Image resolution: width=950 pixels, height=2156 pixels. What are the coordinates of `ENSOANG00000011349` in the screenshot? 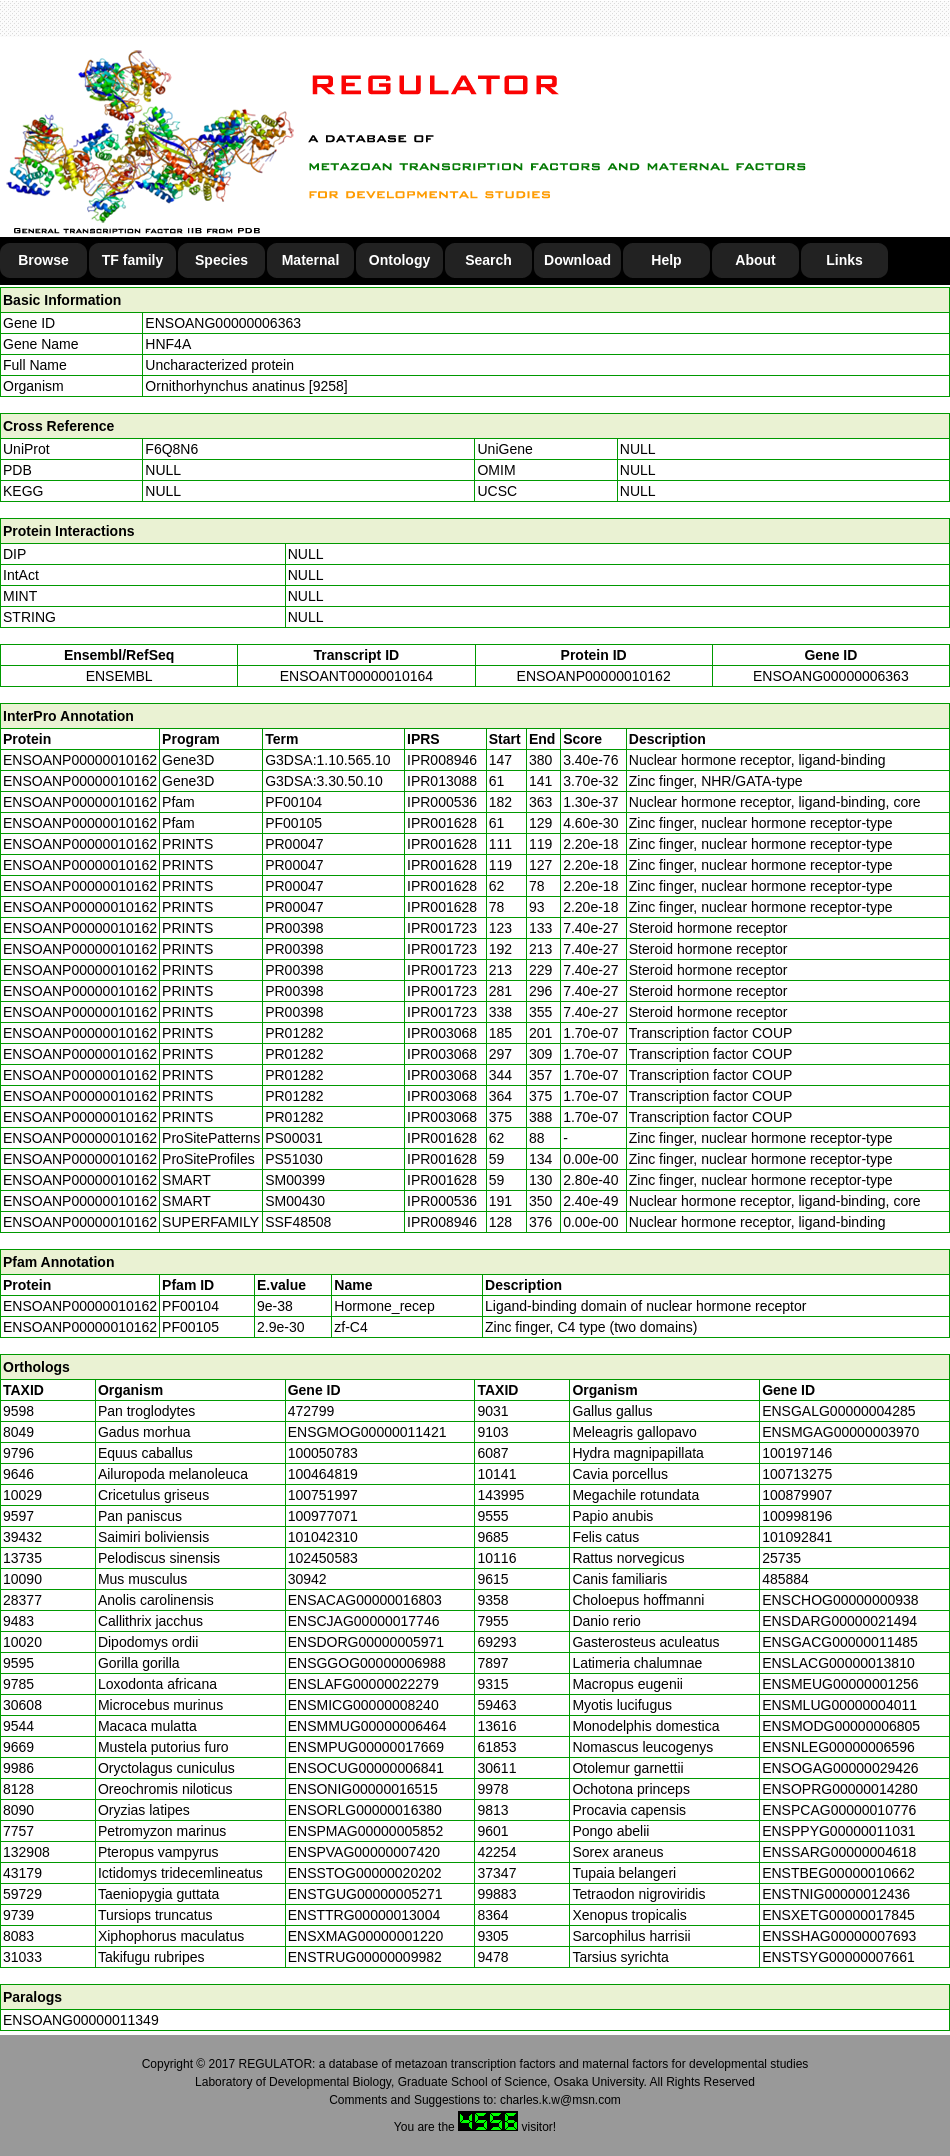 It's located at (81, 2020).